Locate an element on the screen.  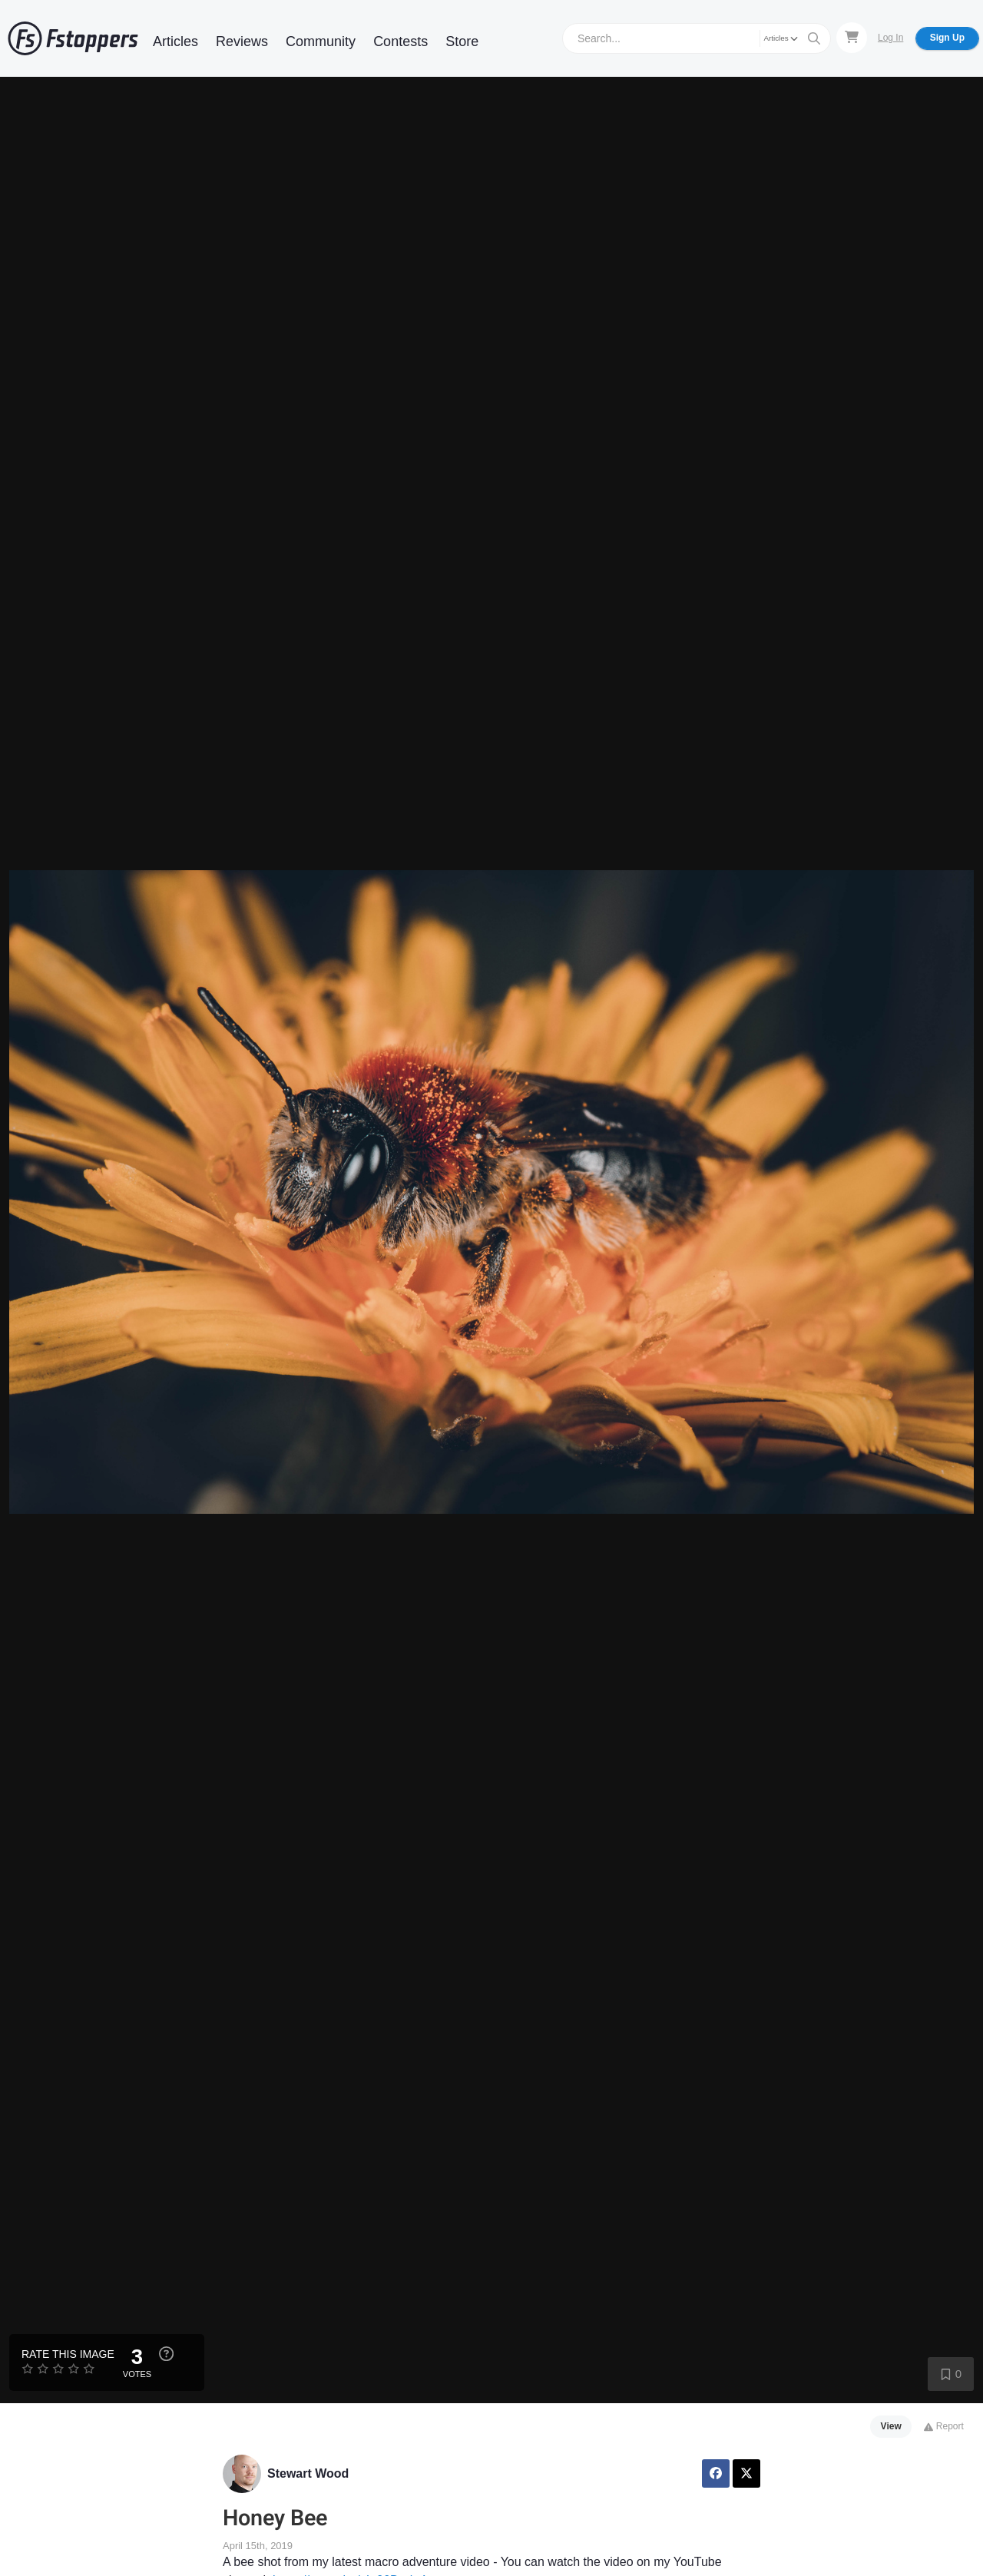
Store is located at coordinates (461, 41).